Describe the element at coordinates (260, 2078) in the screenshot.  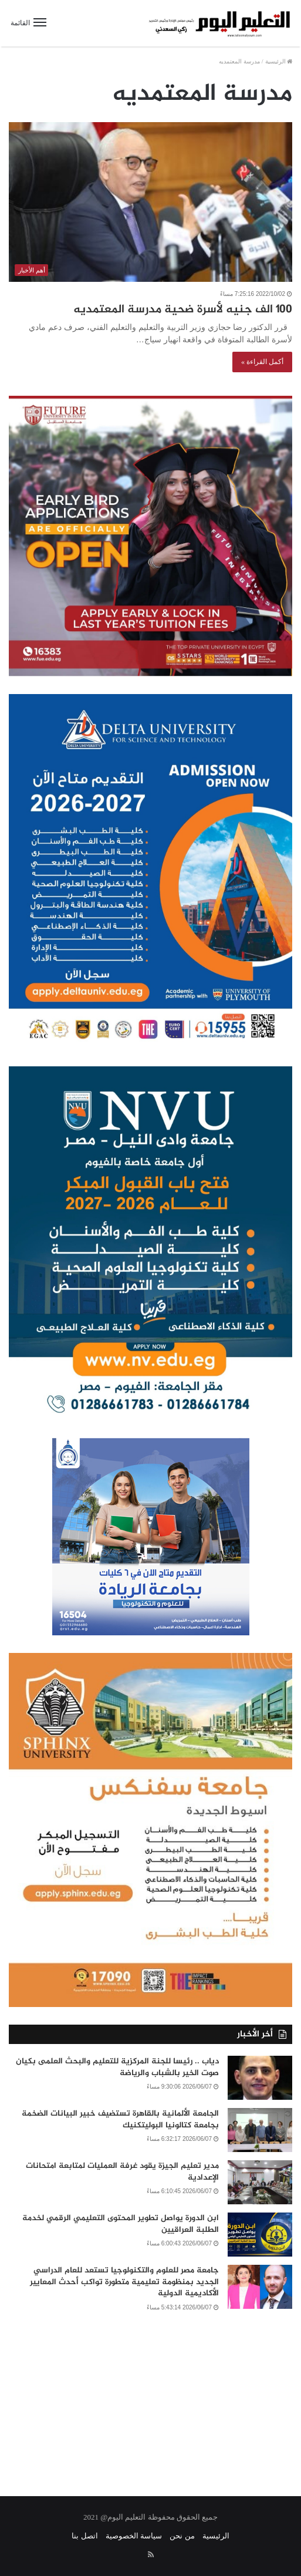
I see `[دياب .. رئيسا للجنة المركزية للتعليم والبحث العلمى بكيان صوت الخير بالشباب والرياضة]` at that location.